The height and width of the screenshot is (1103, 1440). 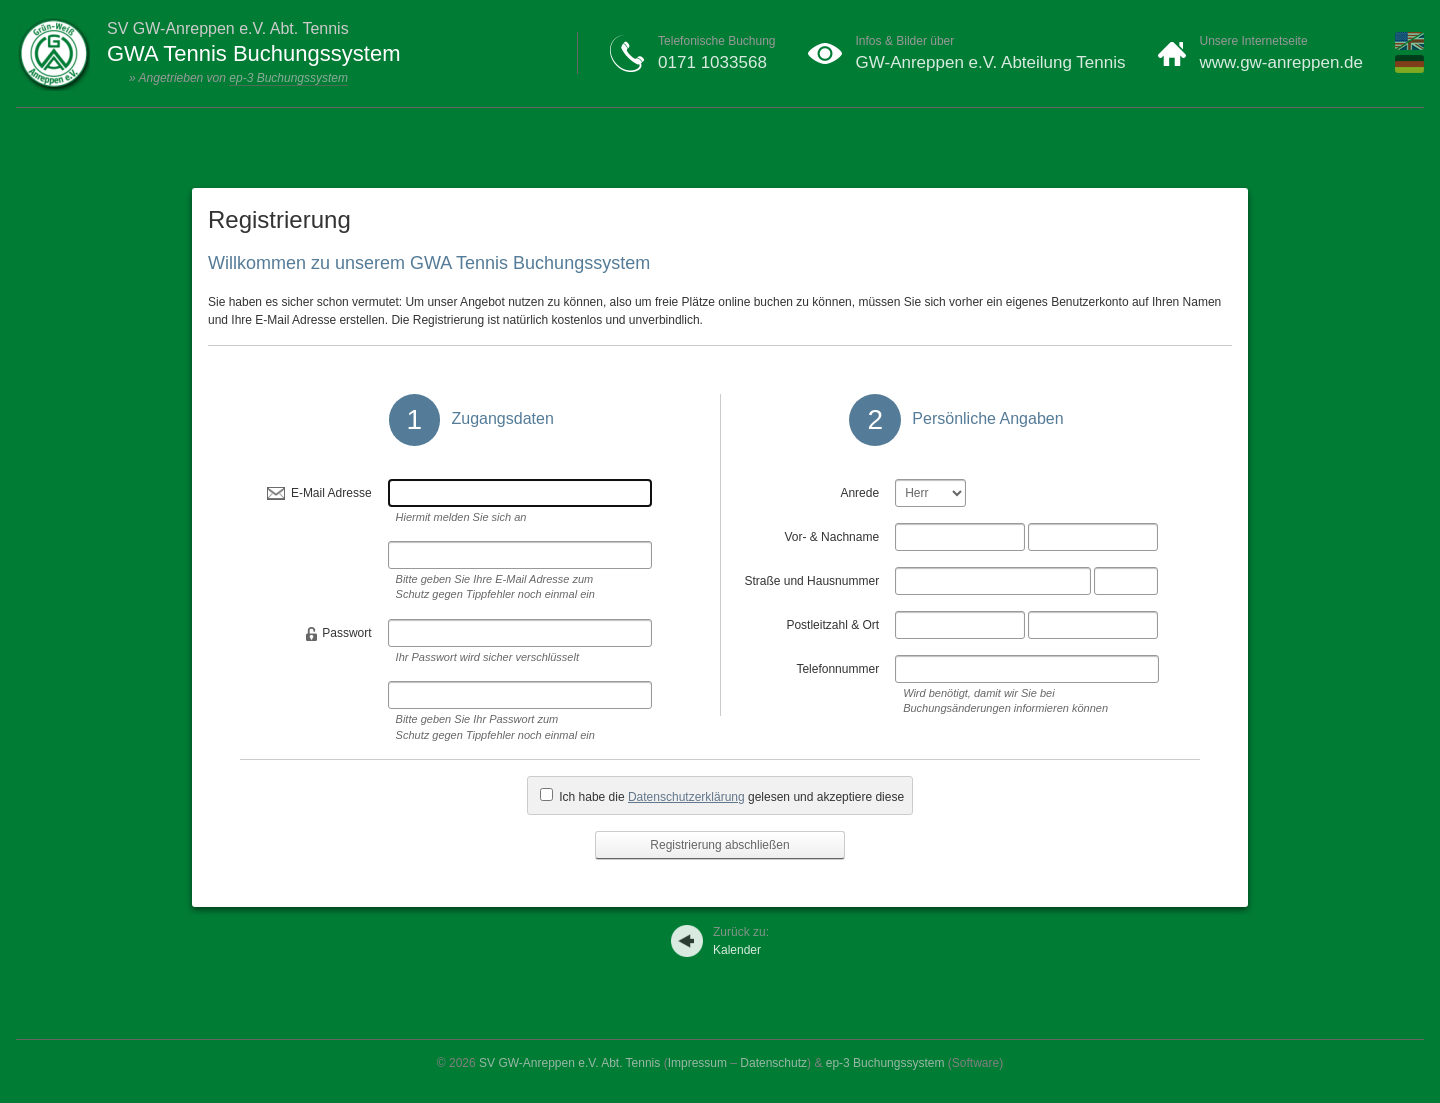 What do you see at coordinates (741, 941) in the screenshot?
I see `Kalender` at bounding box center [741, 941].